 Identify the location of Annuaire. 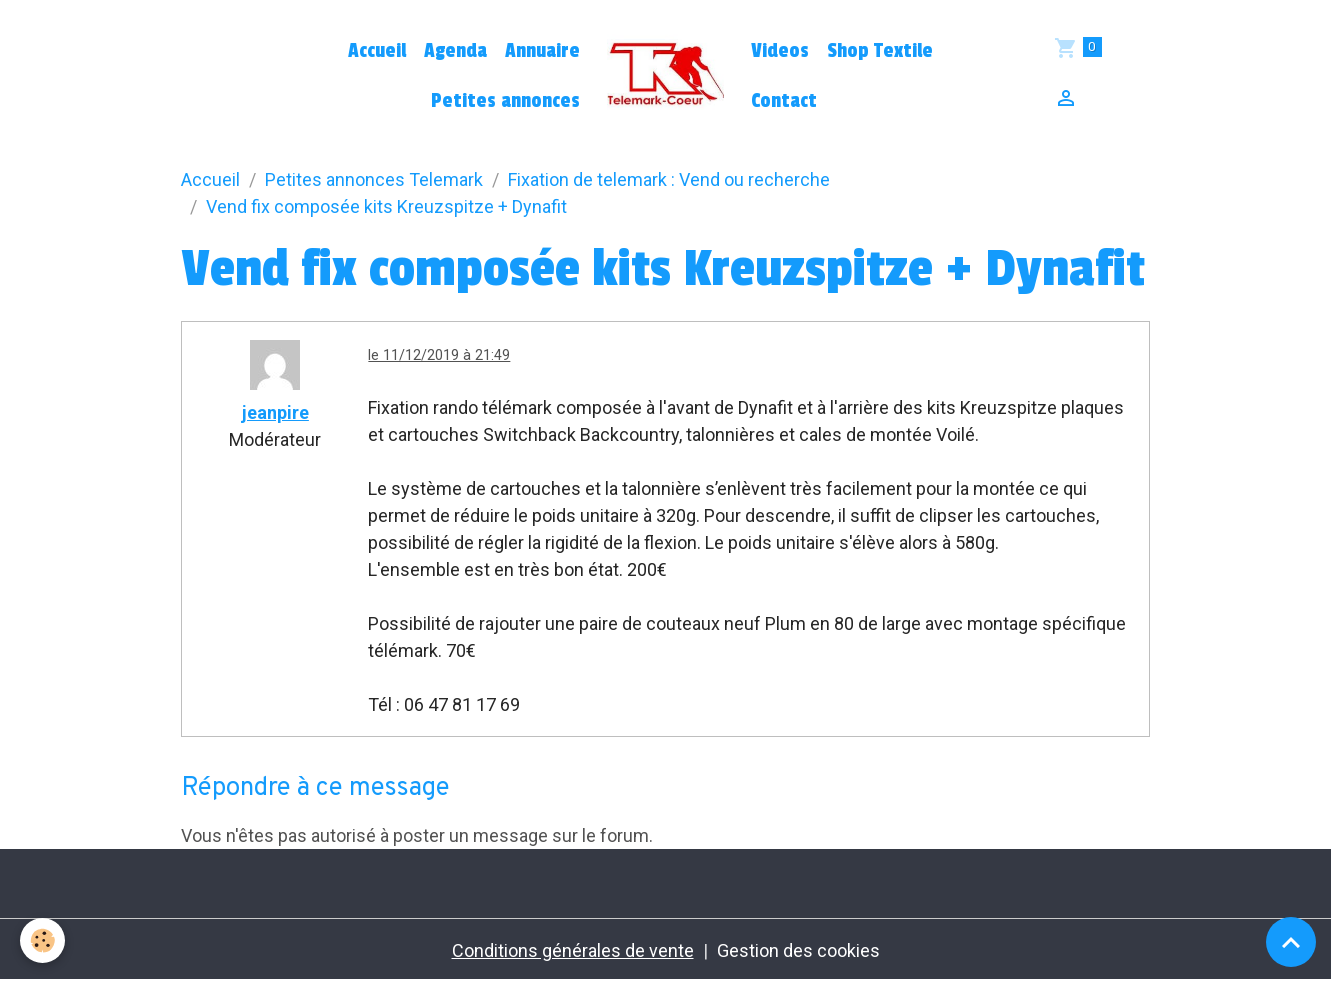
(542, 51).